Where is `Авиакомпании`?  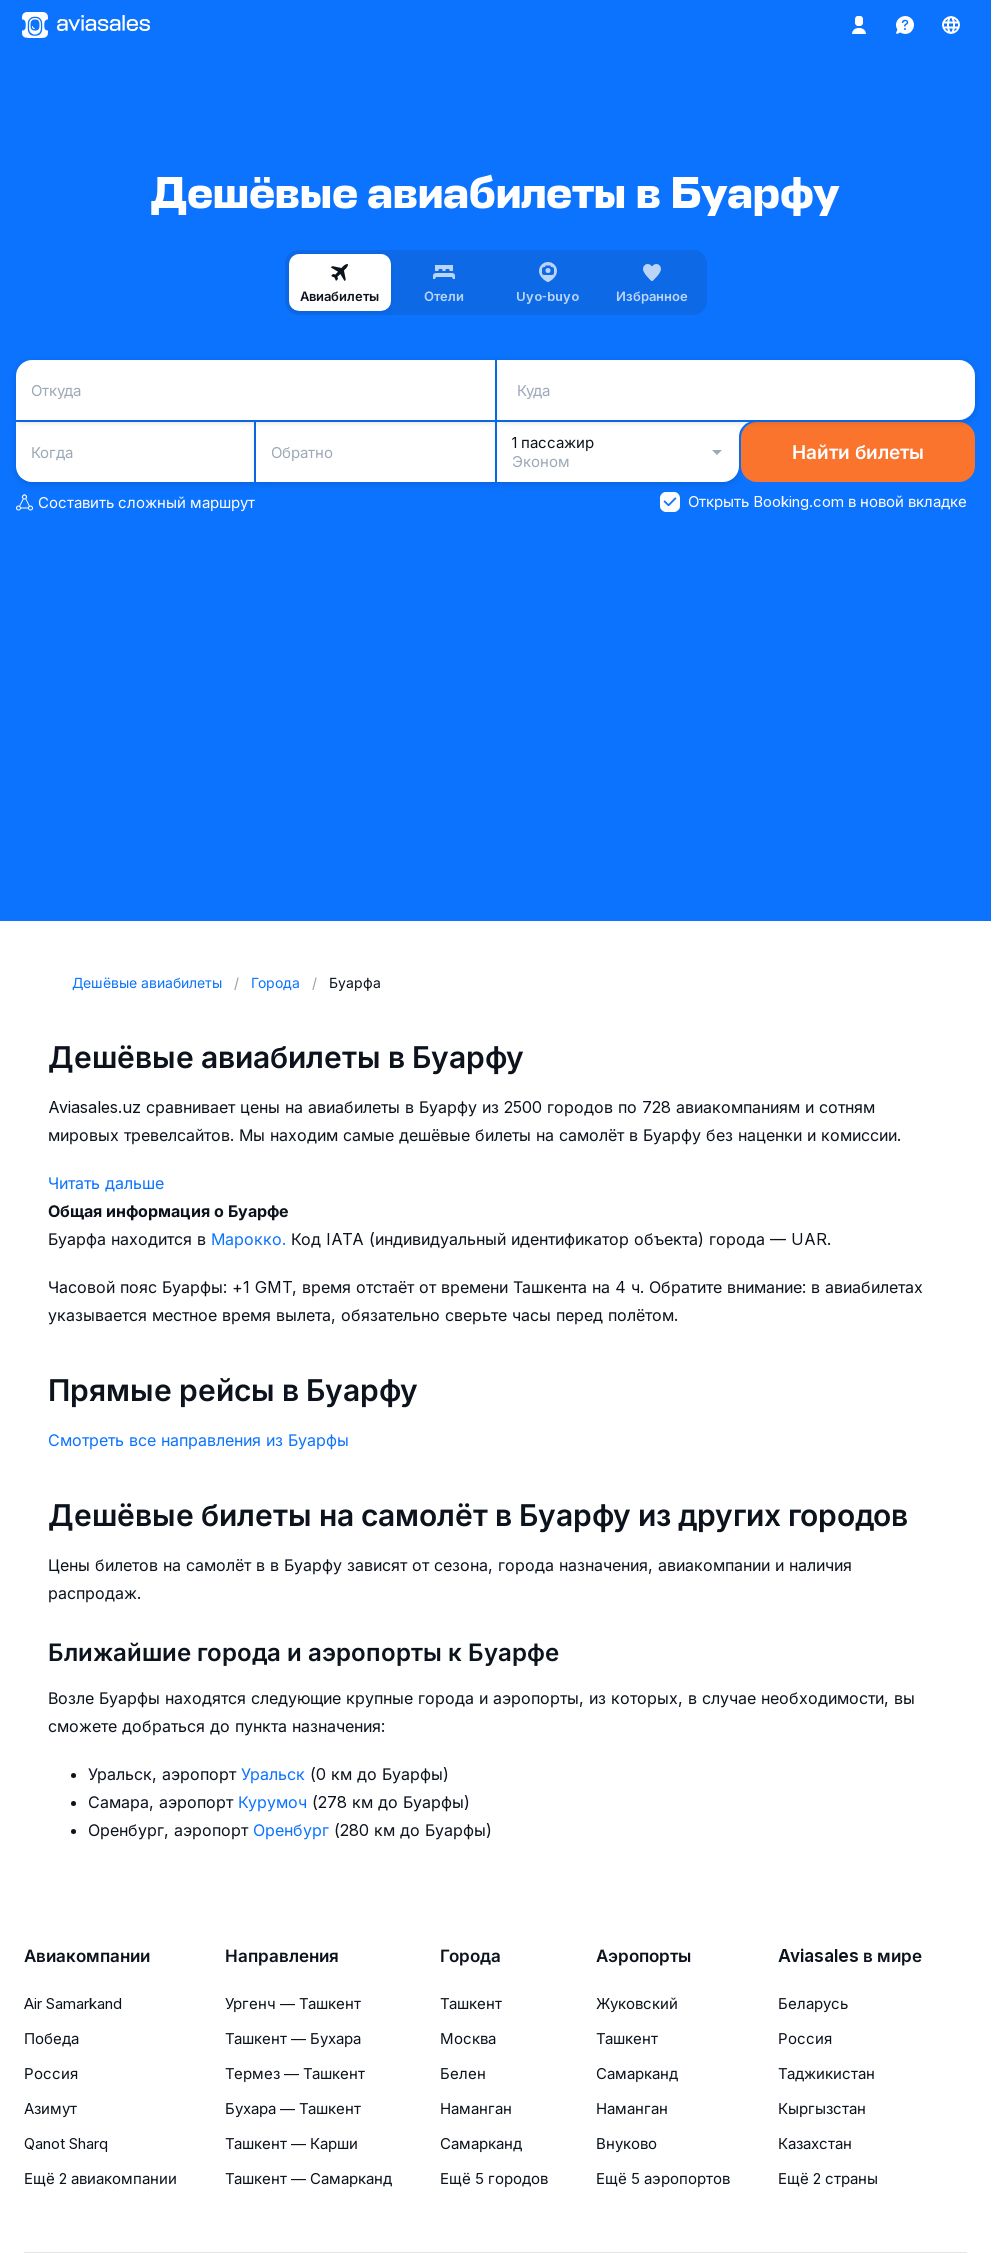
Авиакомпании is located at coordinates (87, 1956).